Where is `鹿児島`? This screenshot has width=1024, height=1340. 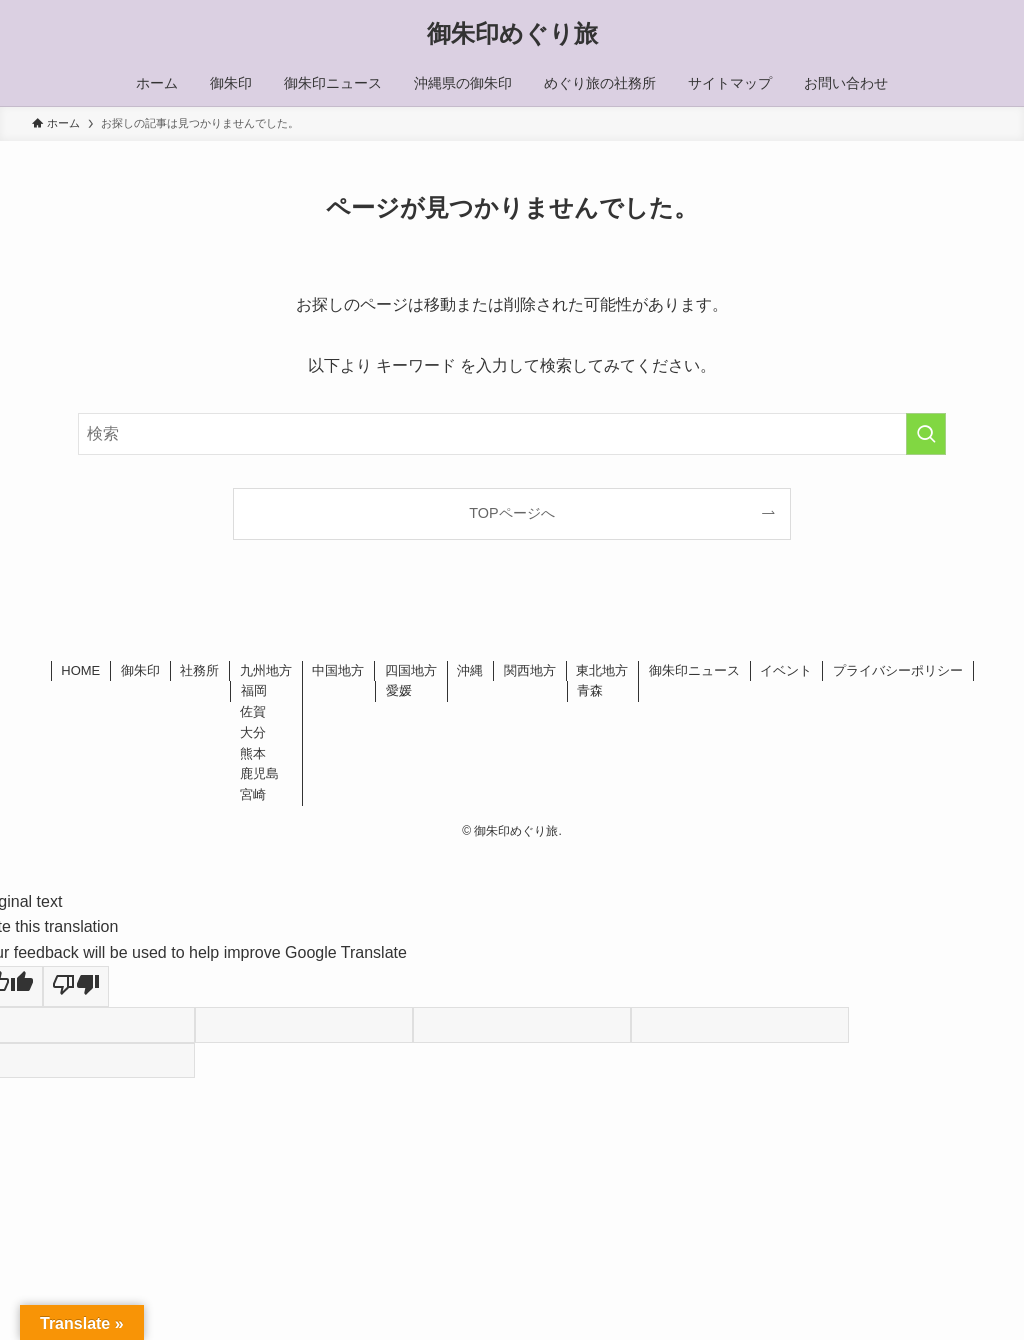
鹿児島 is located at coordinates (259, 773).